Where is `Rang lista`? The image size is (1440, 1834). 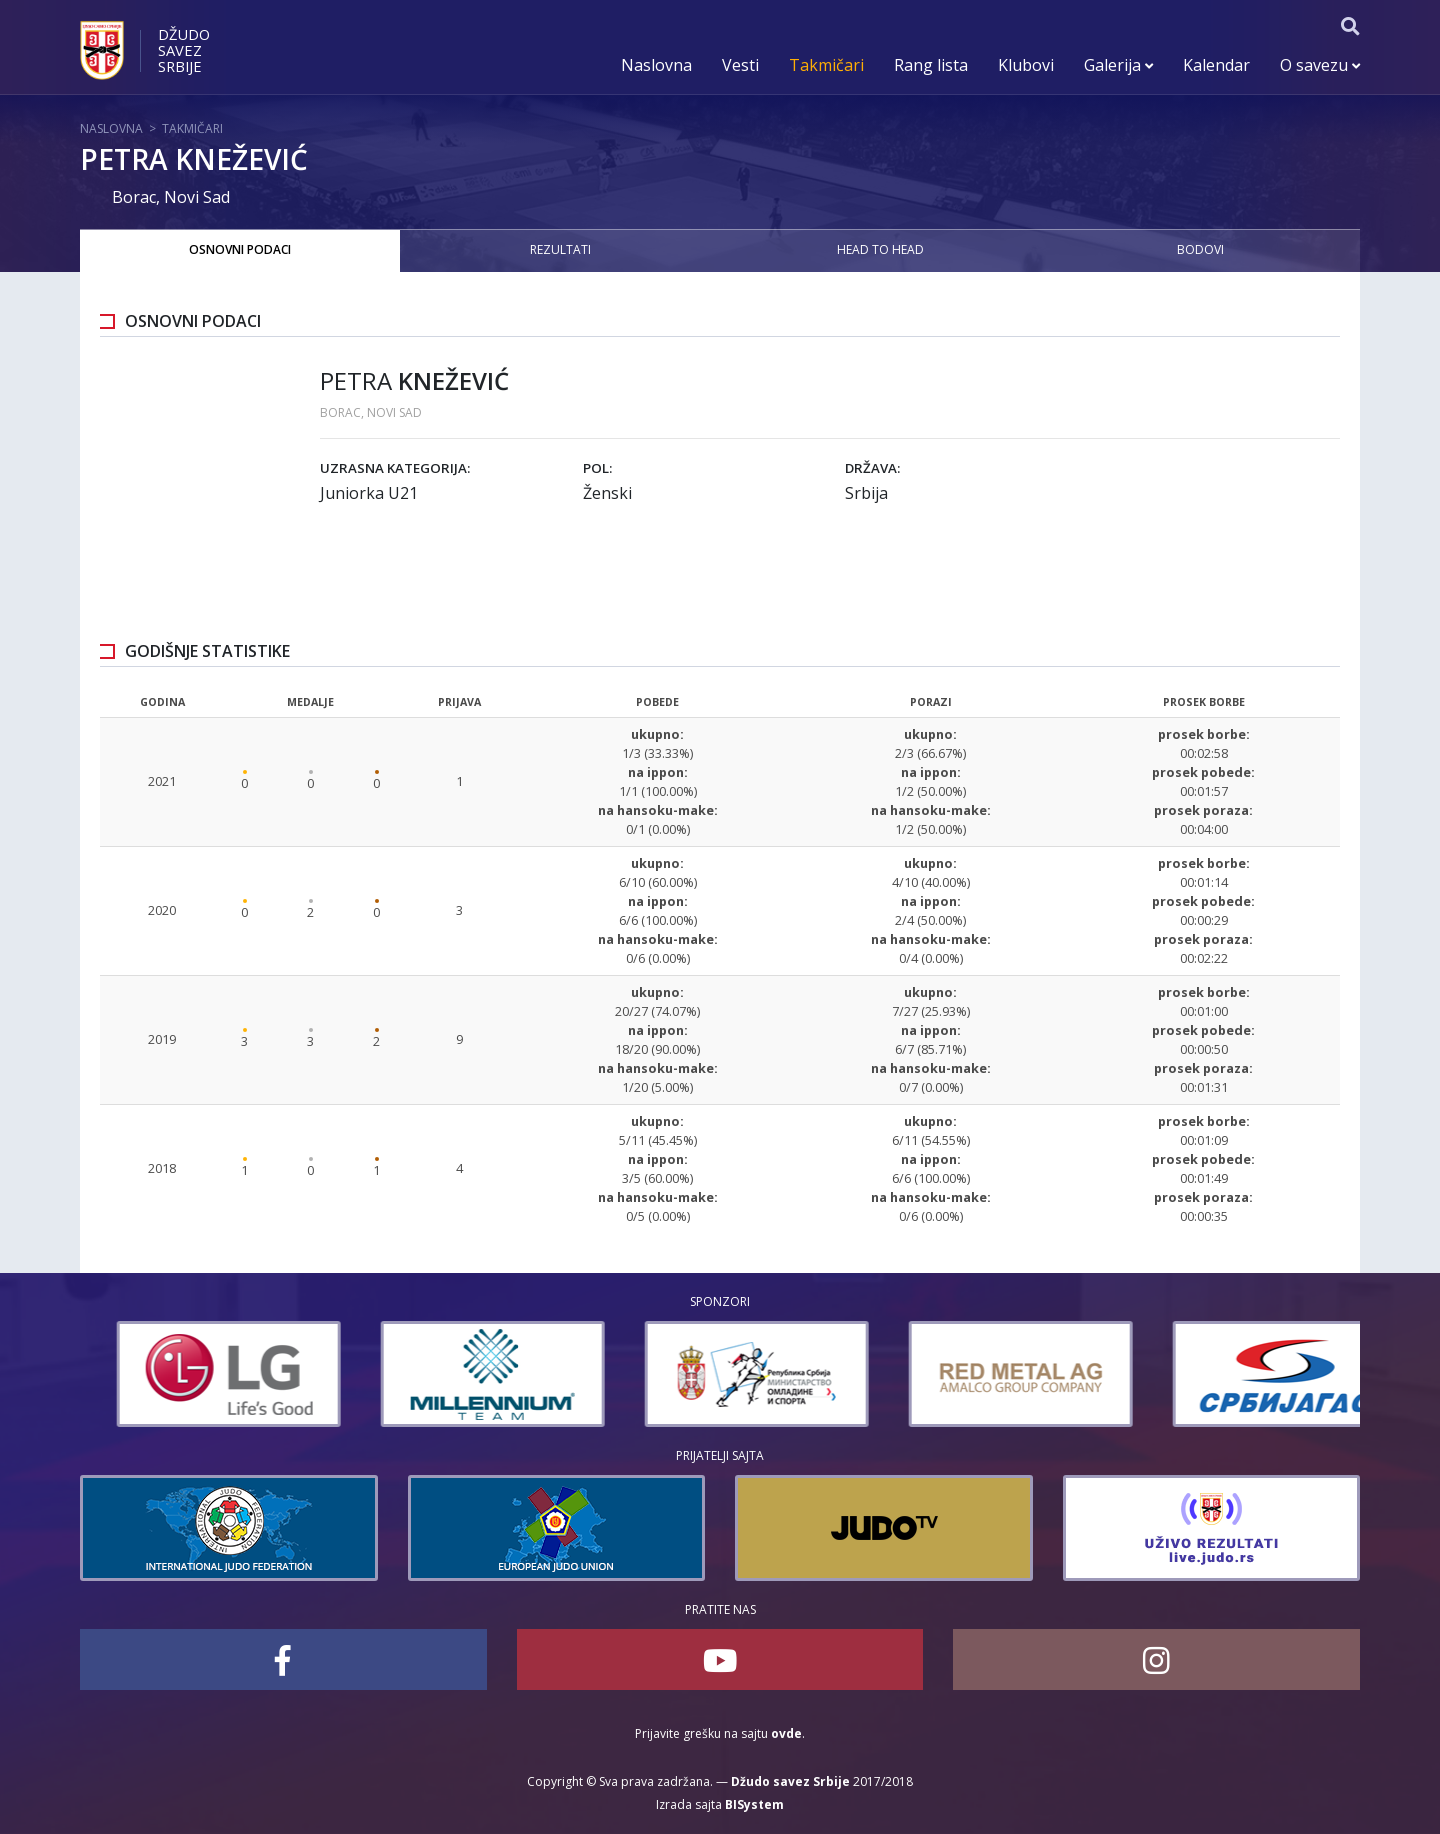
Rang lista is located at coordinates (931, 65).